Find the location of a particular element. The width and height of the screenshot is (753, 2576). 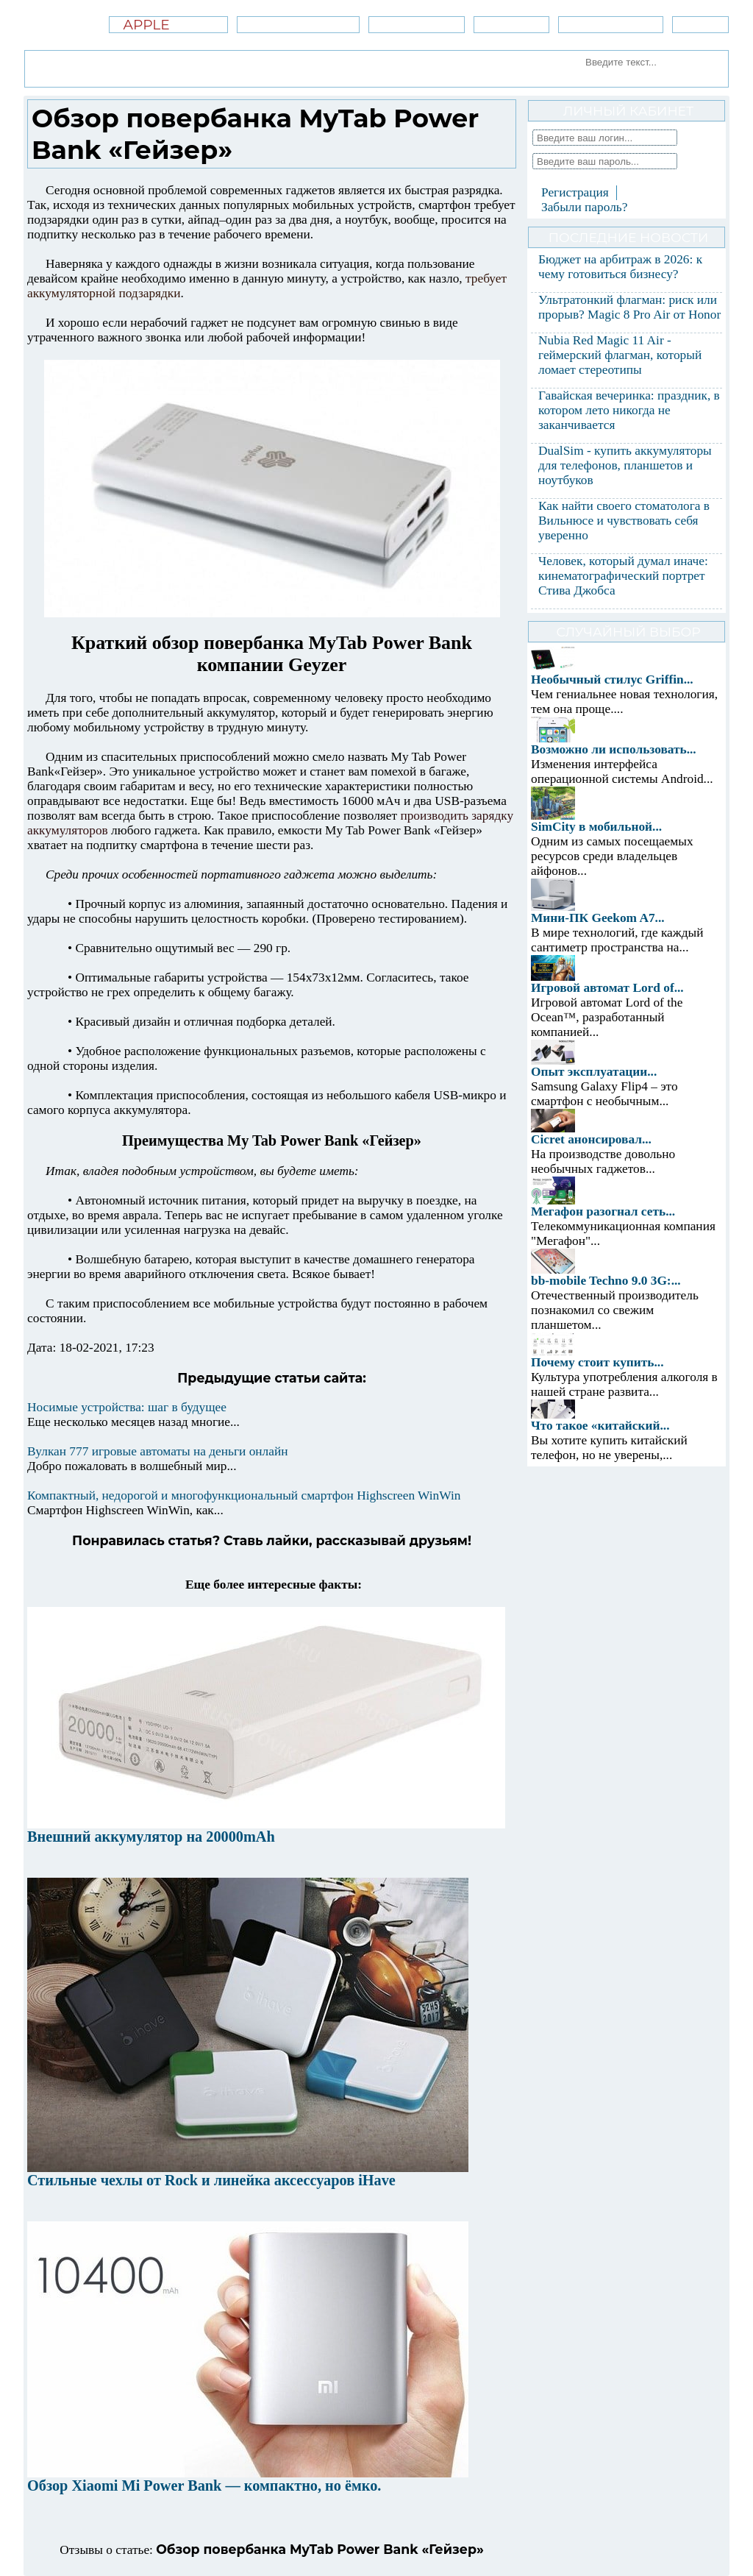

Ультратонкий флагман: риск или прорыв? Magic 8 Pro Air от Honor is located at coordinates (629, 307).